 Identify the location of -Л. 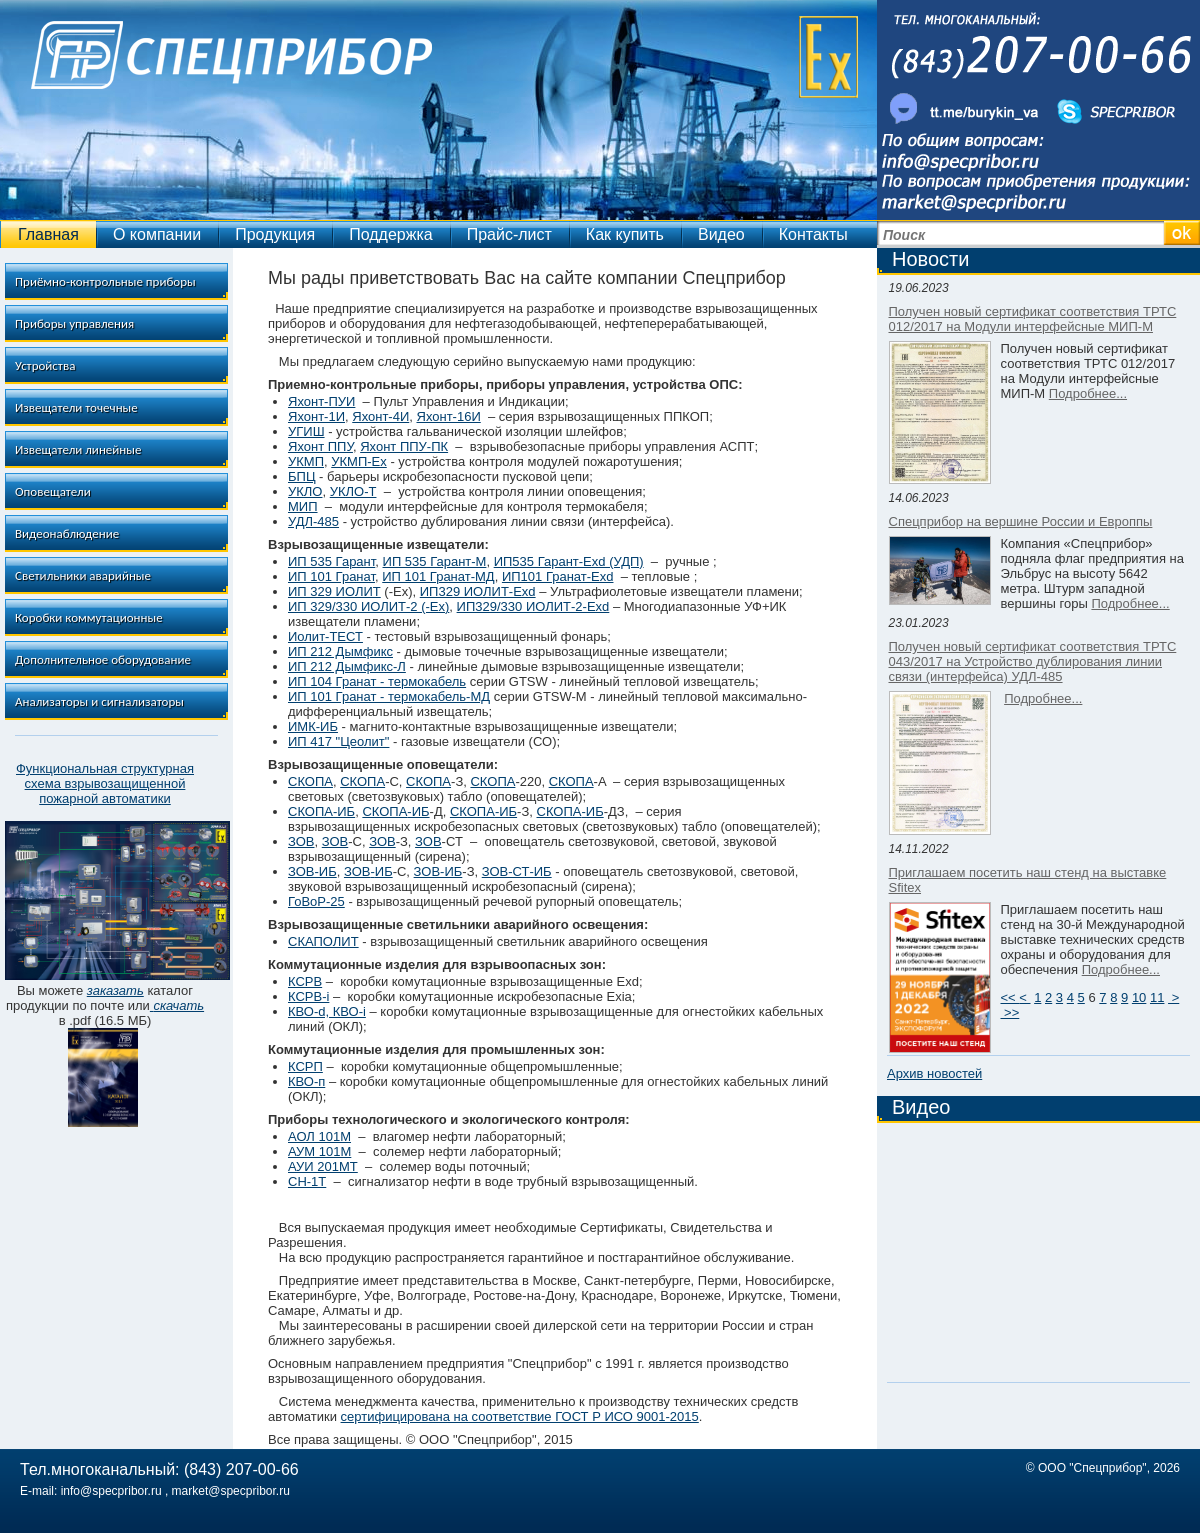
(399, 666).